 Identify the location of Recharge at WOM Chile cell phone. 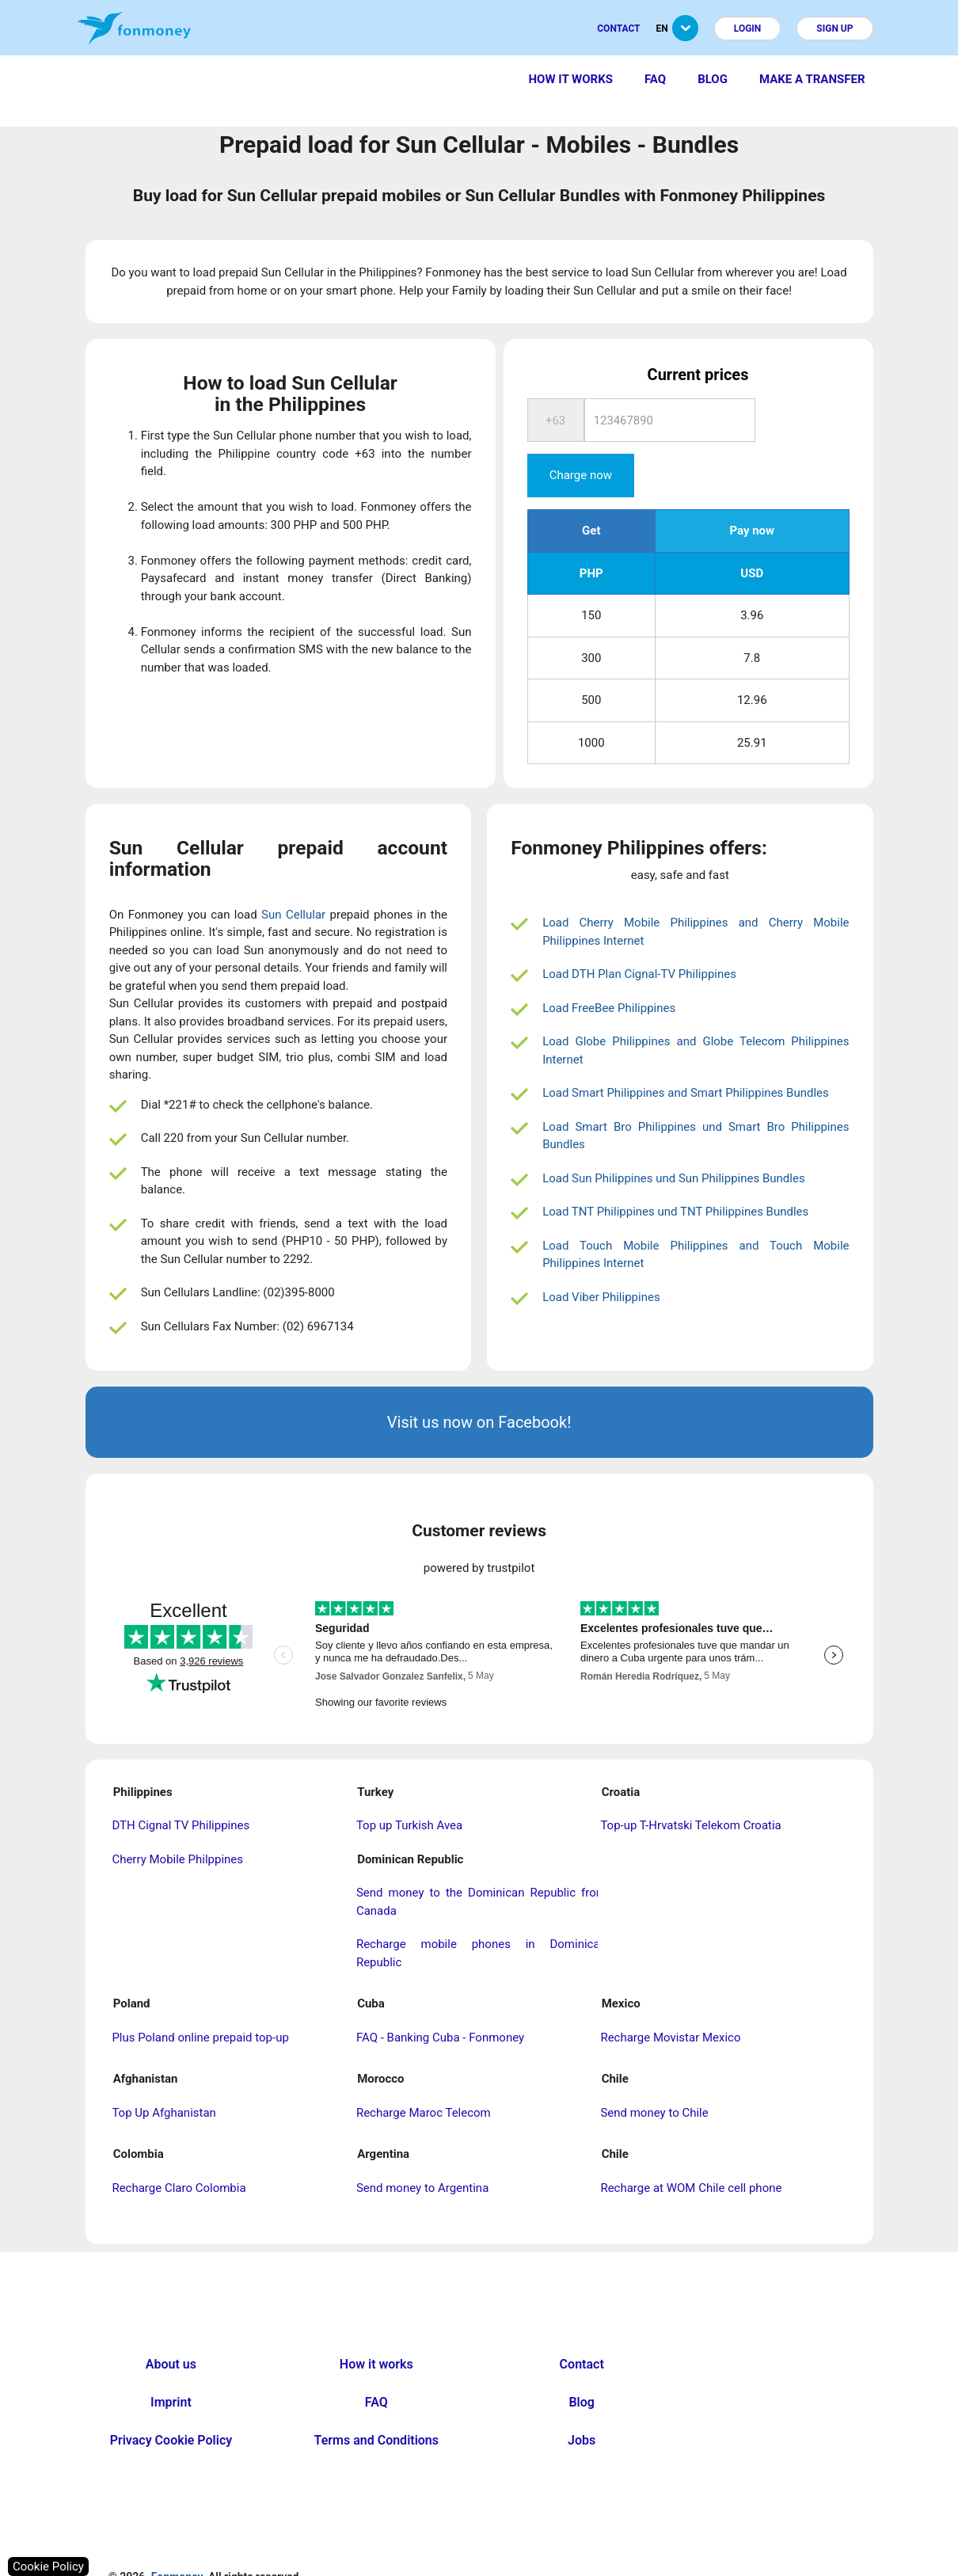
(690, 2144).